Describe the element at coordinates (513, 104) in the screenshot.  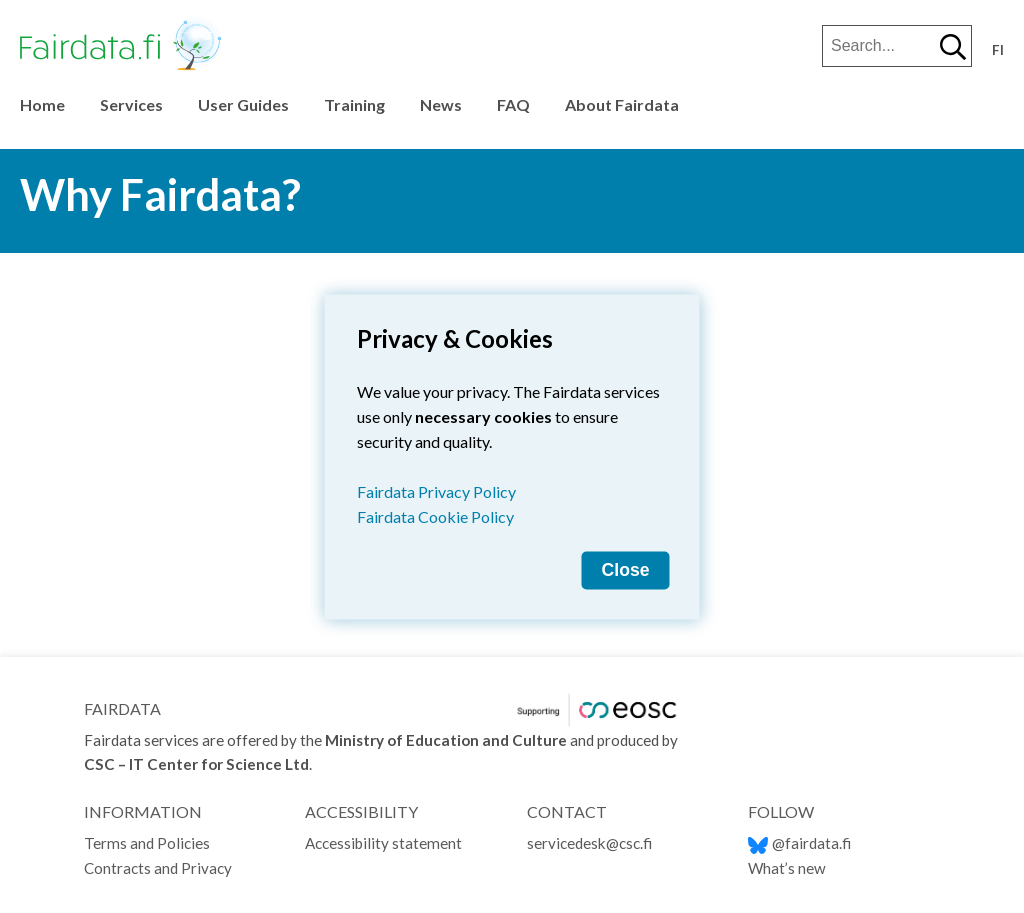
I see `FAQ` at that location.